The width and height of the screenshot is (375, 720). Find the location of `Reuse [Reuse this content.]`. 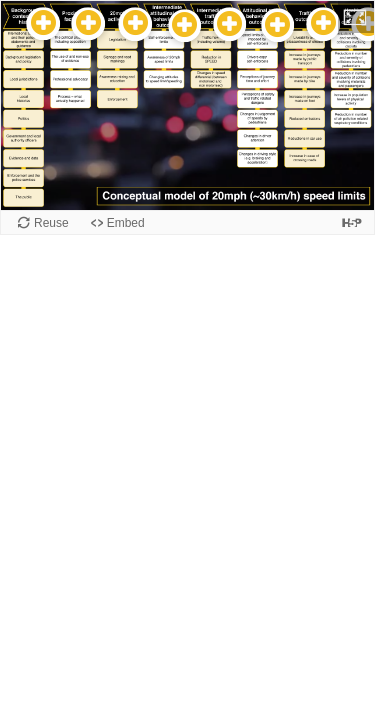

Reuse [Reuse this content.] is located at coordinates (51, 223).